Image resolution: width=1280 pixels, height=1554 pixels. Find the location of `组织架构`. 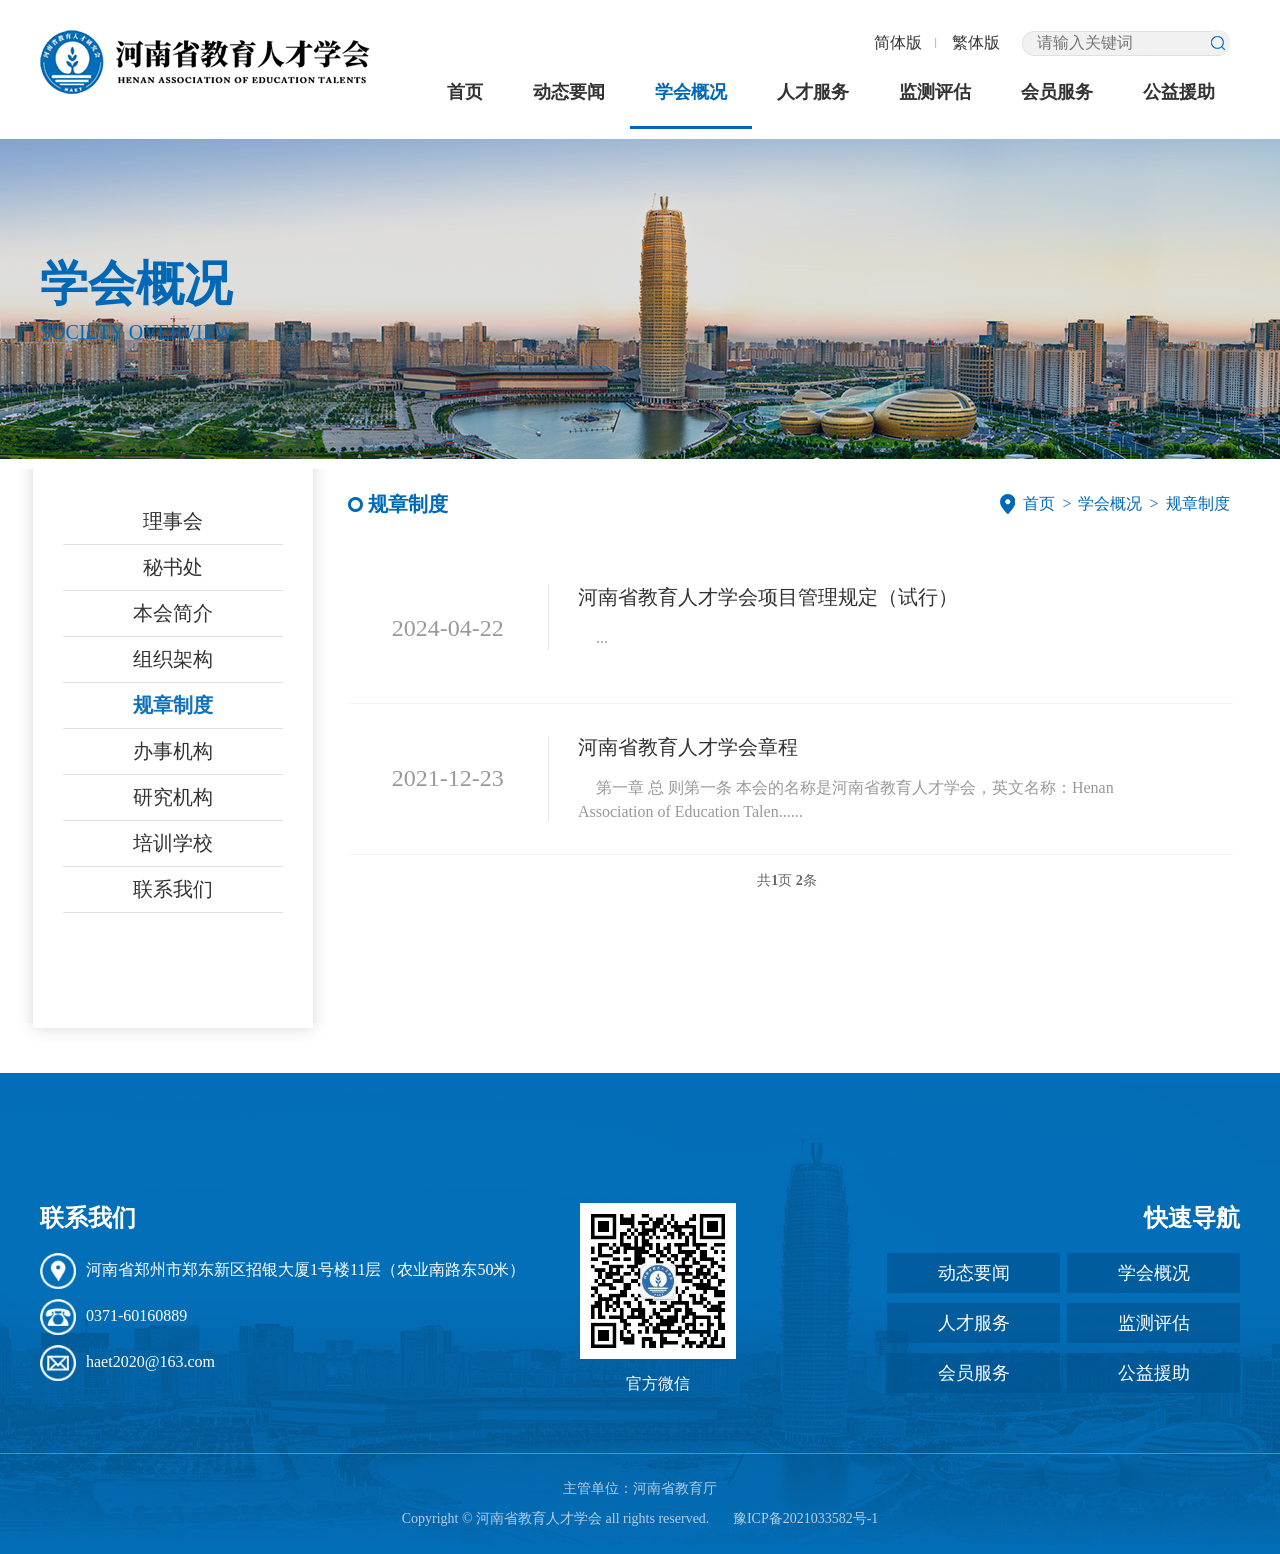

组织架构 is located at coordinates (173, 659).